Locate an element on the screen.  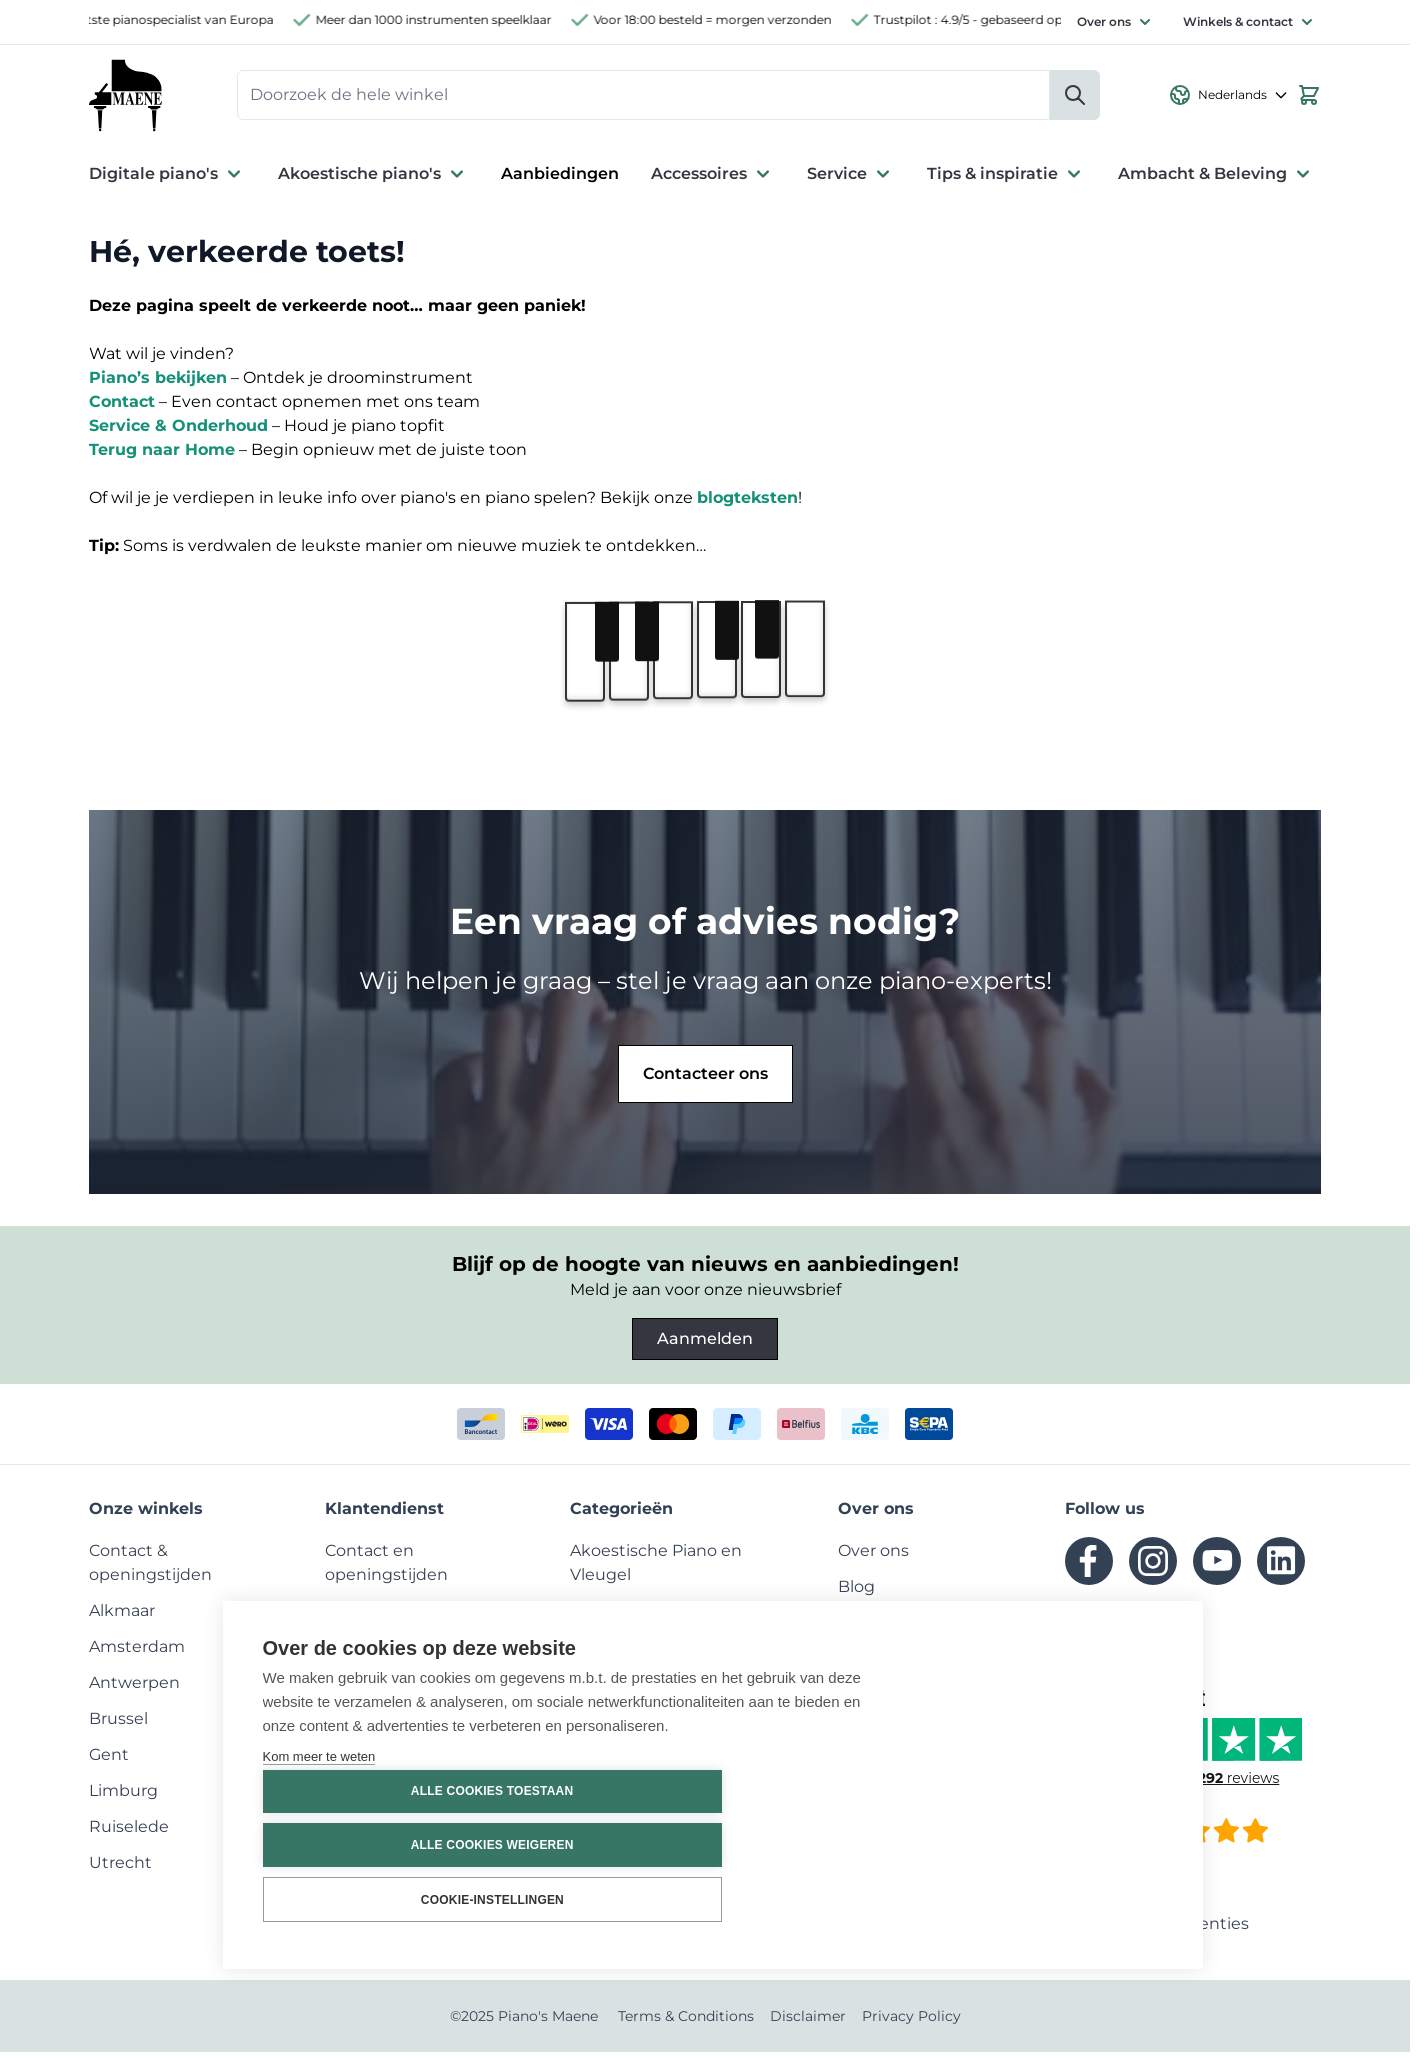
Kom meer te weten is located at coordinates (319, 1879).